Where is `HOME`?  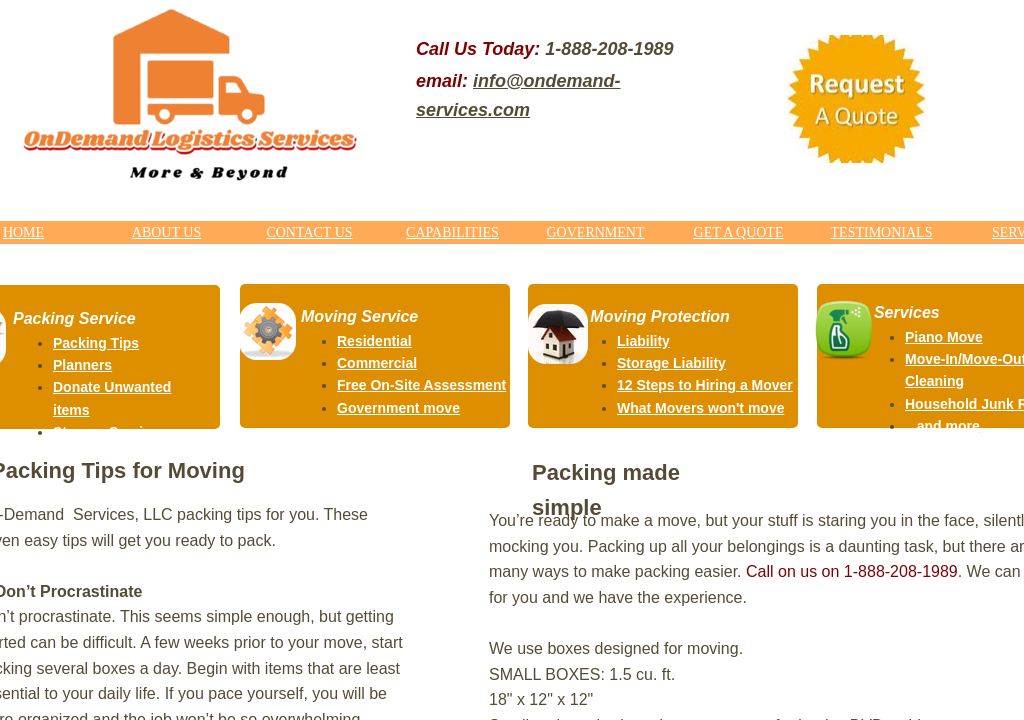 HOME is located at coordinates (23, 232).